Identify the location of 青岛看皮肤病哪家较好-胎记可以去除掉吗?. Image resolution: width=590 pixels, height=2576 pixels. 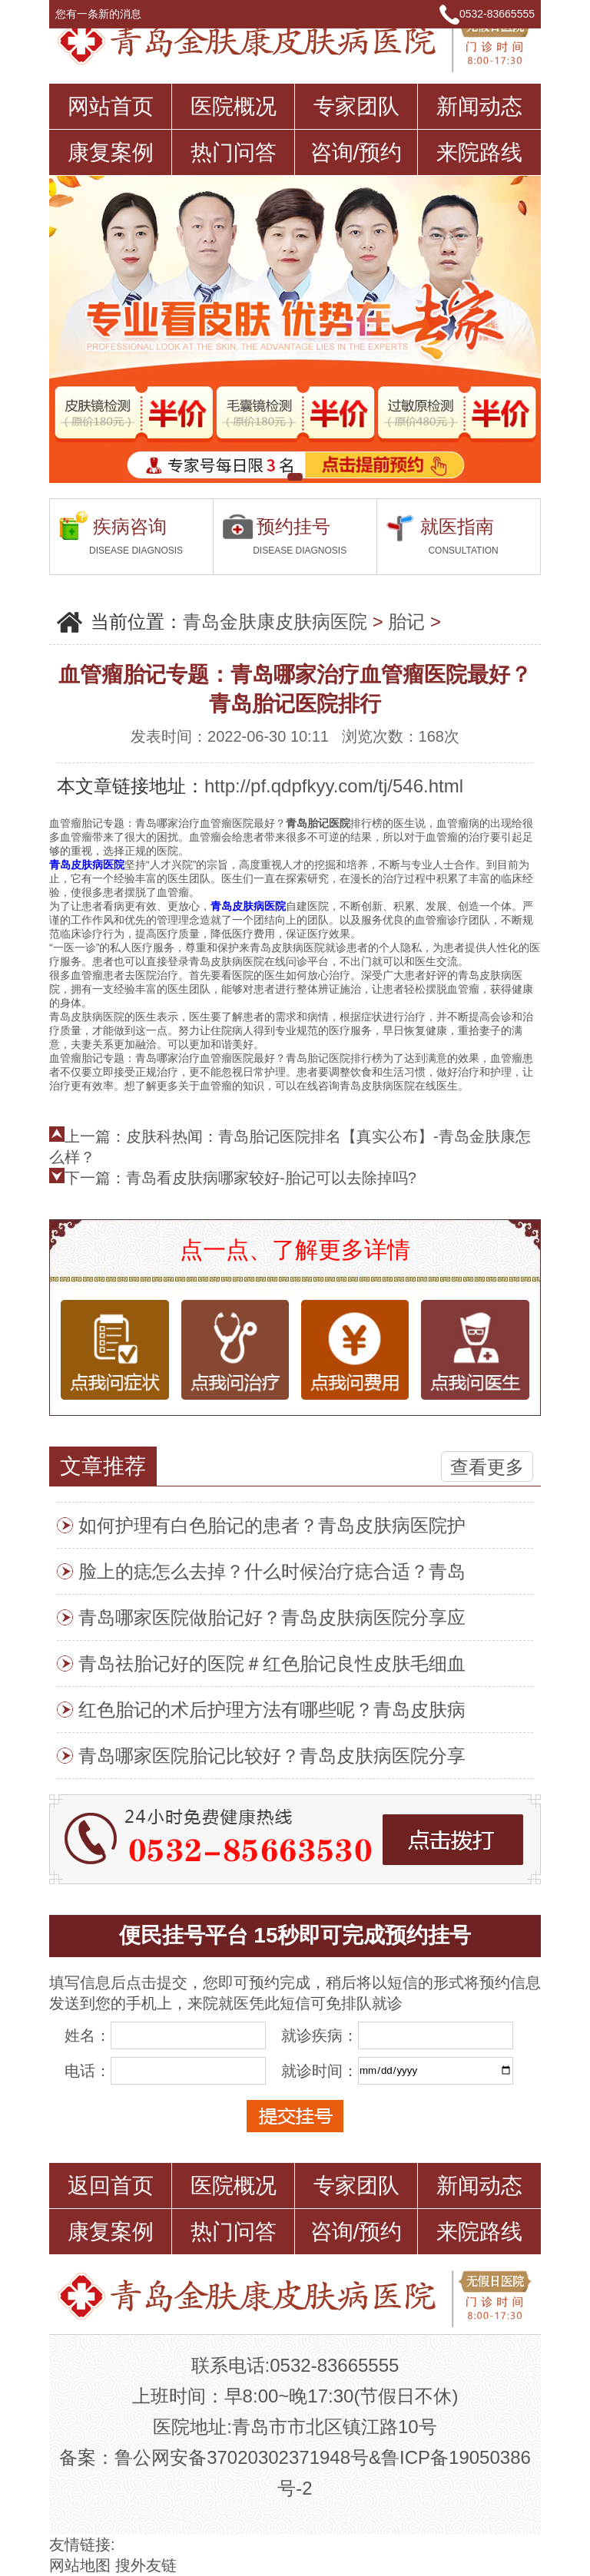
(271, 1177).